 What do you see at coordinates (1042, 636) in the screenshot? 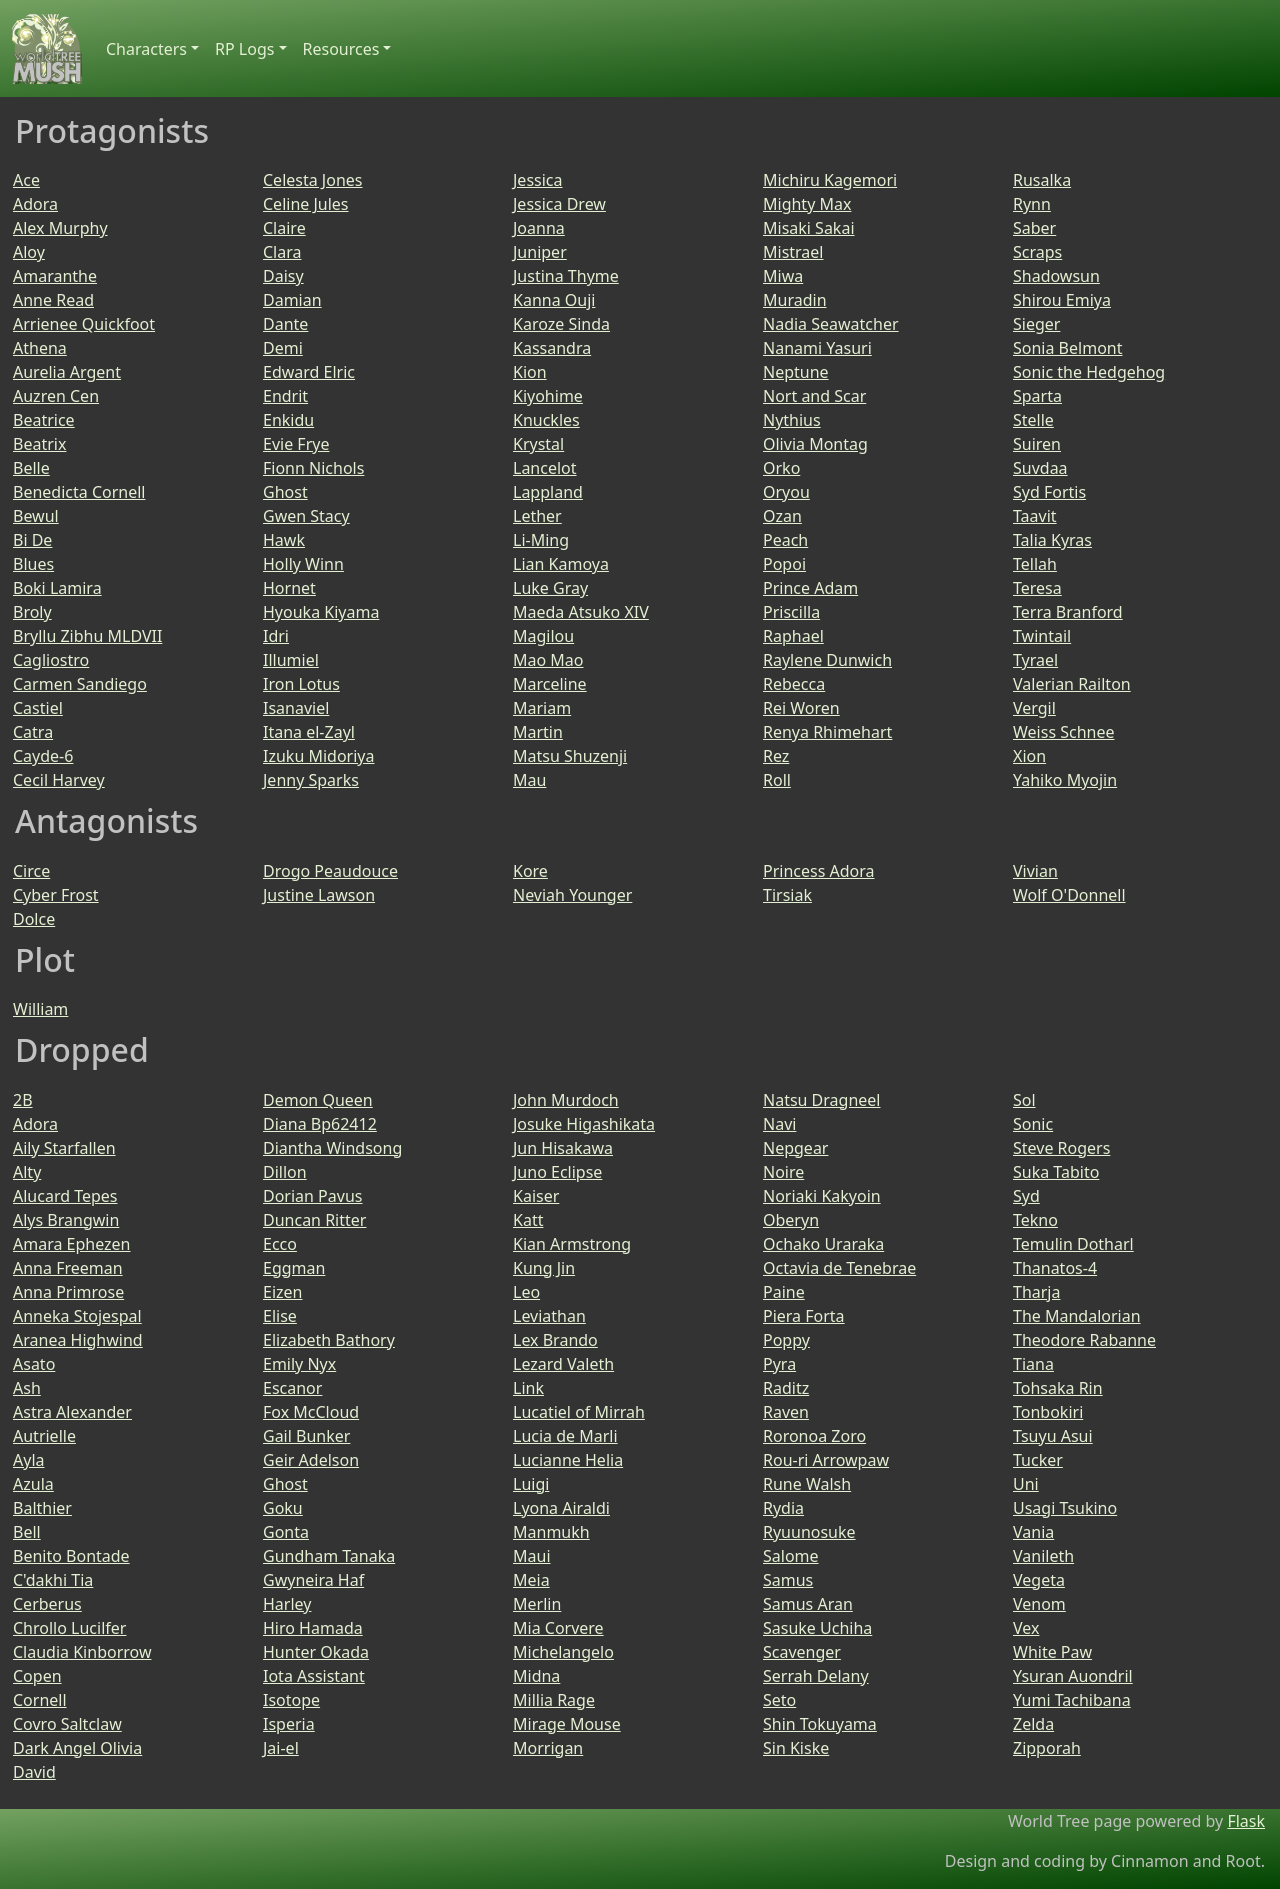
I see `Twintail` at bounding box center [1042, 636].